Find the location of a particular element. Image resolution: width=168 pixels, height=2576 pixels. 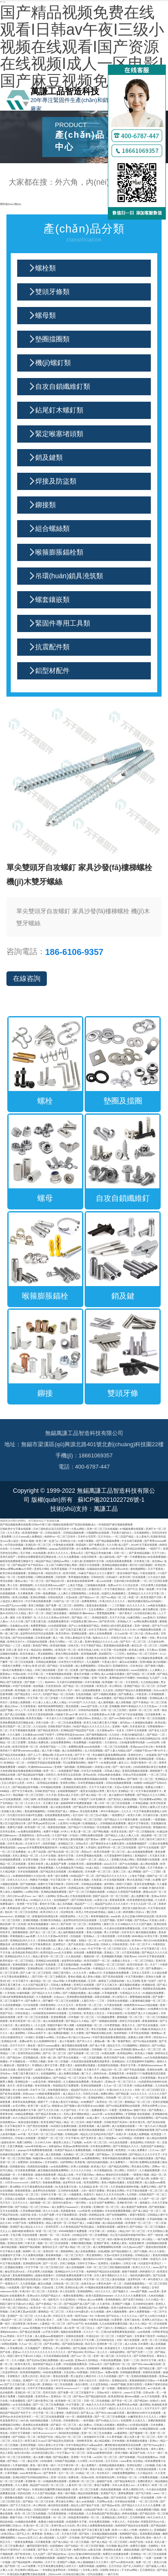

九九国产 is located at coordinates (155, 1677).